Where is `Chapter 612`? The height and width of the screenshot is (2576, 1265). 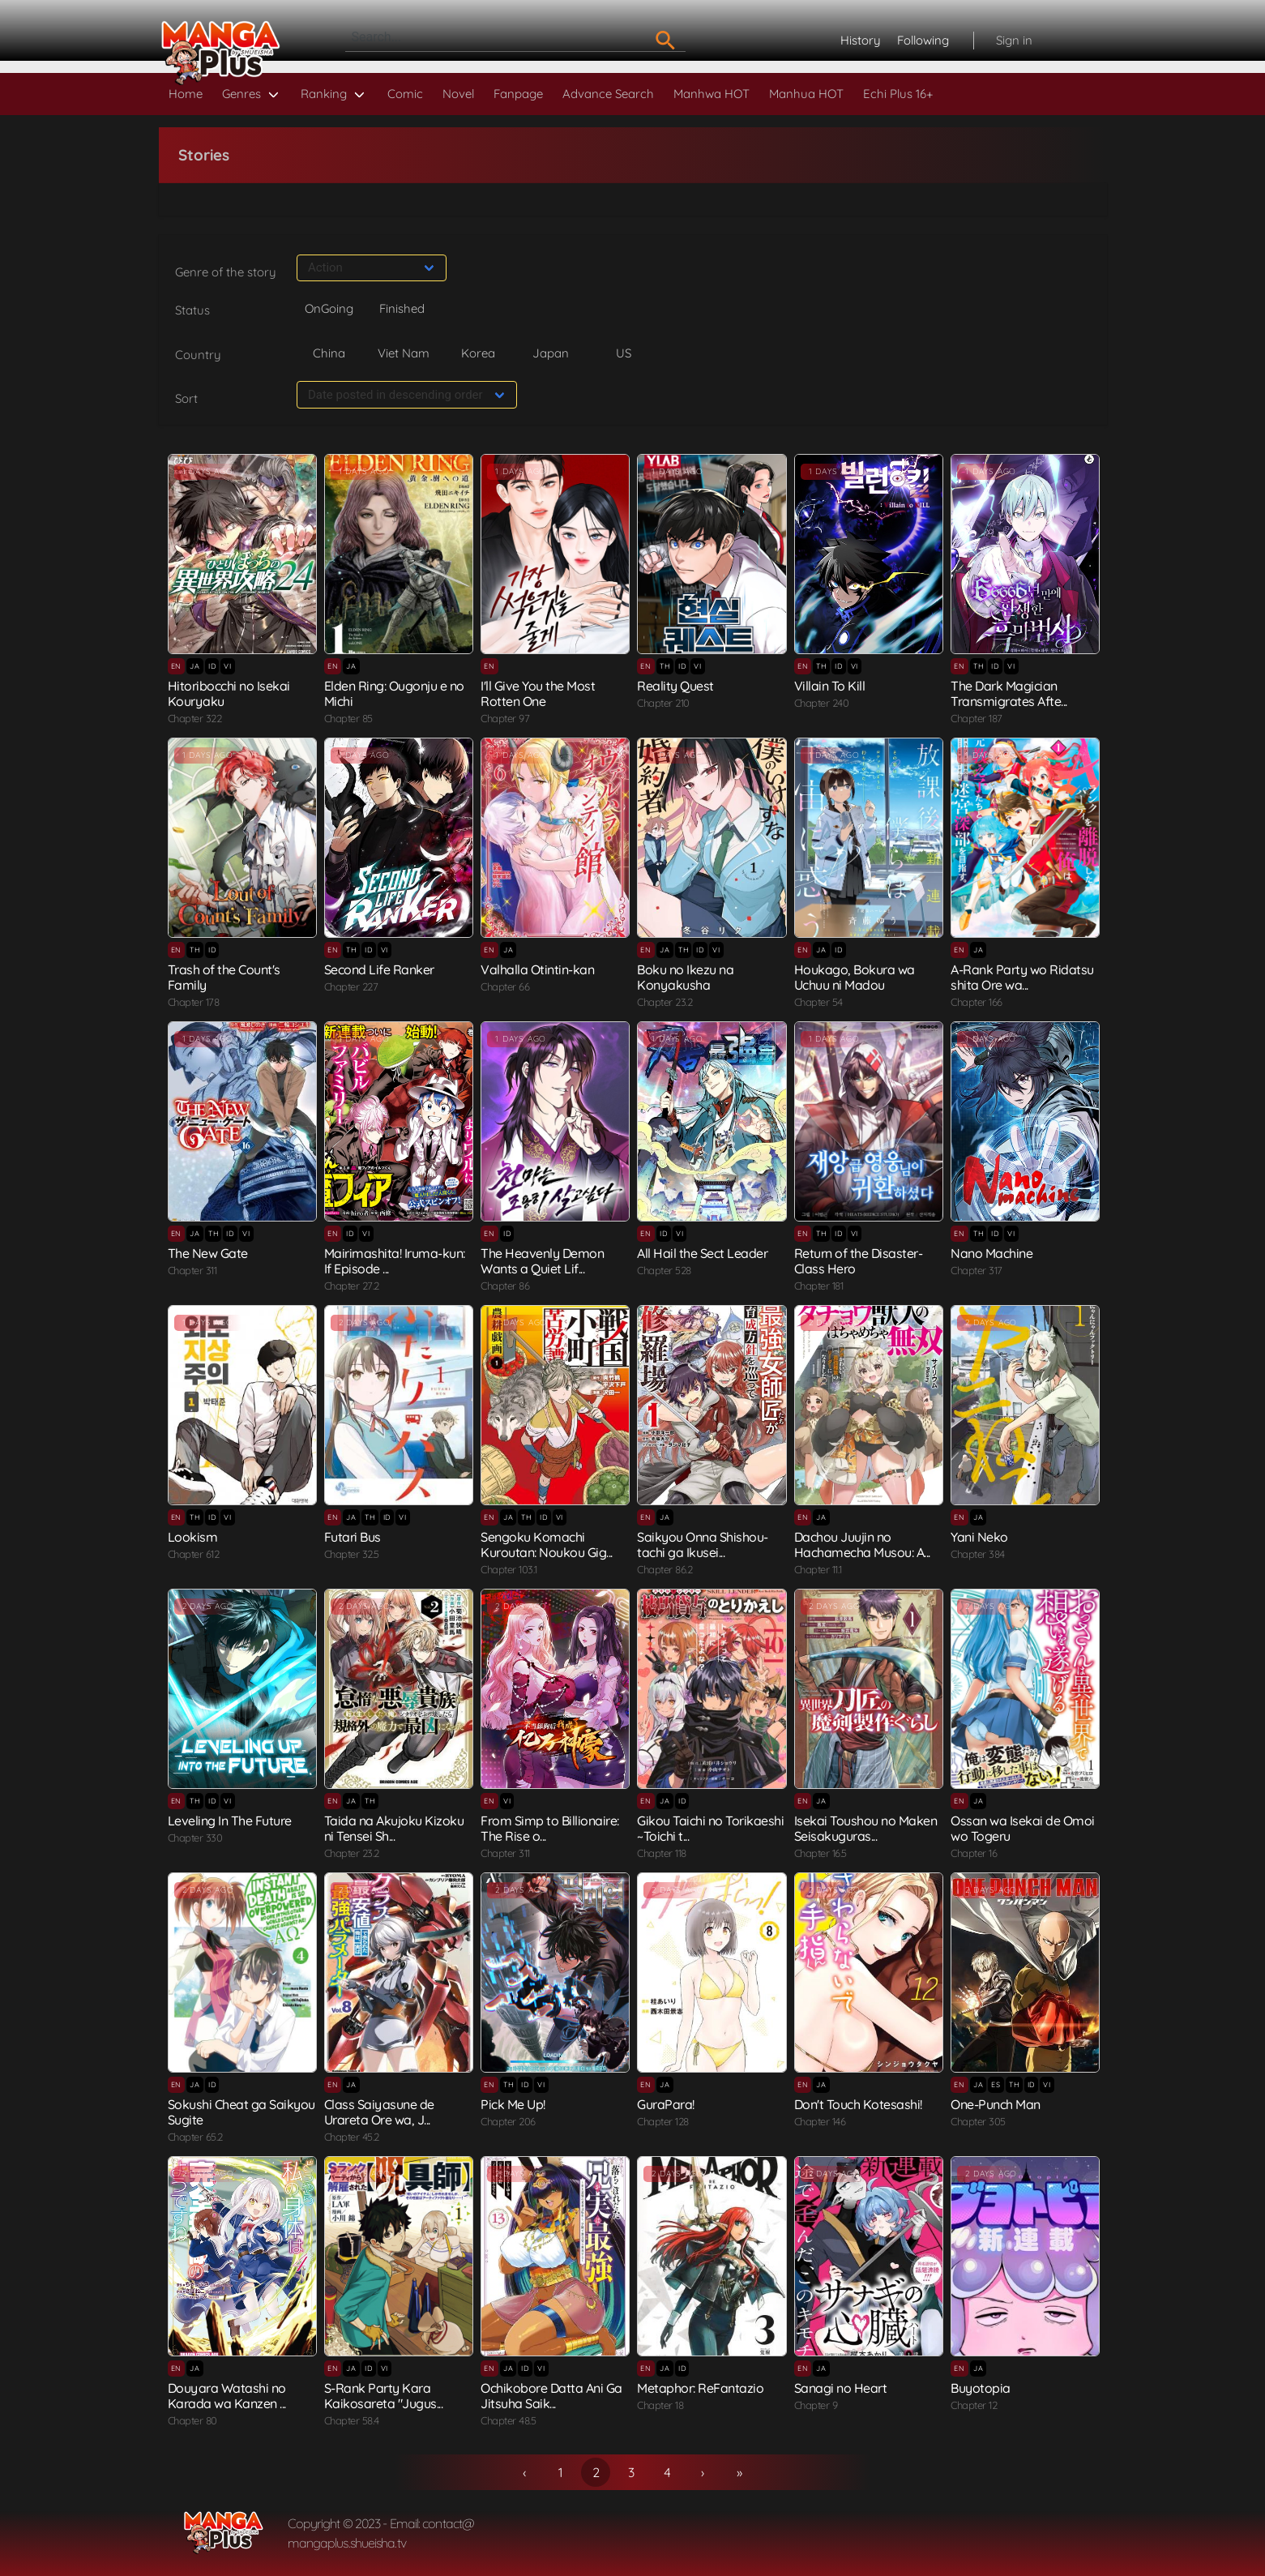 Chapter 612 is located at coordinates (194, 1553).